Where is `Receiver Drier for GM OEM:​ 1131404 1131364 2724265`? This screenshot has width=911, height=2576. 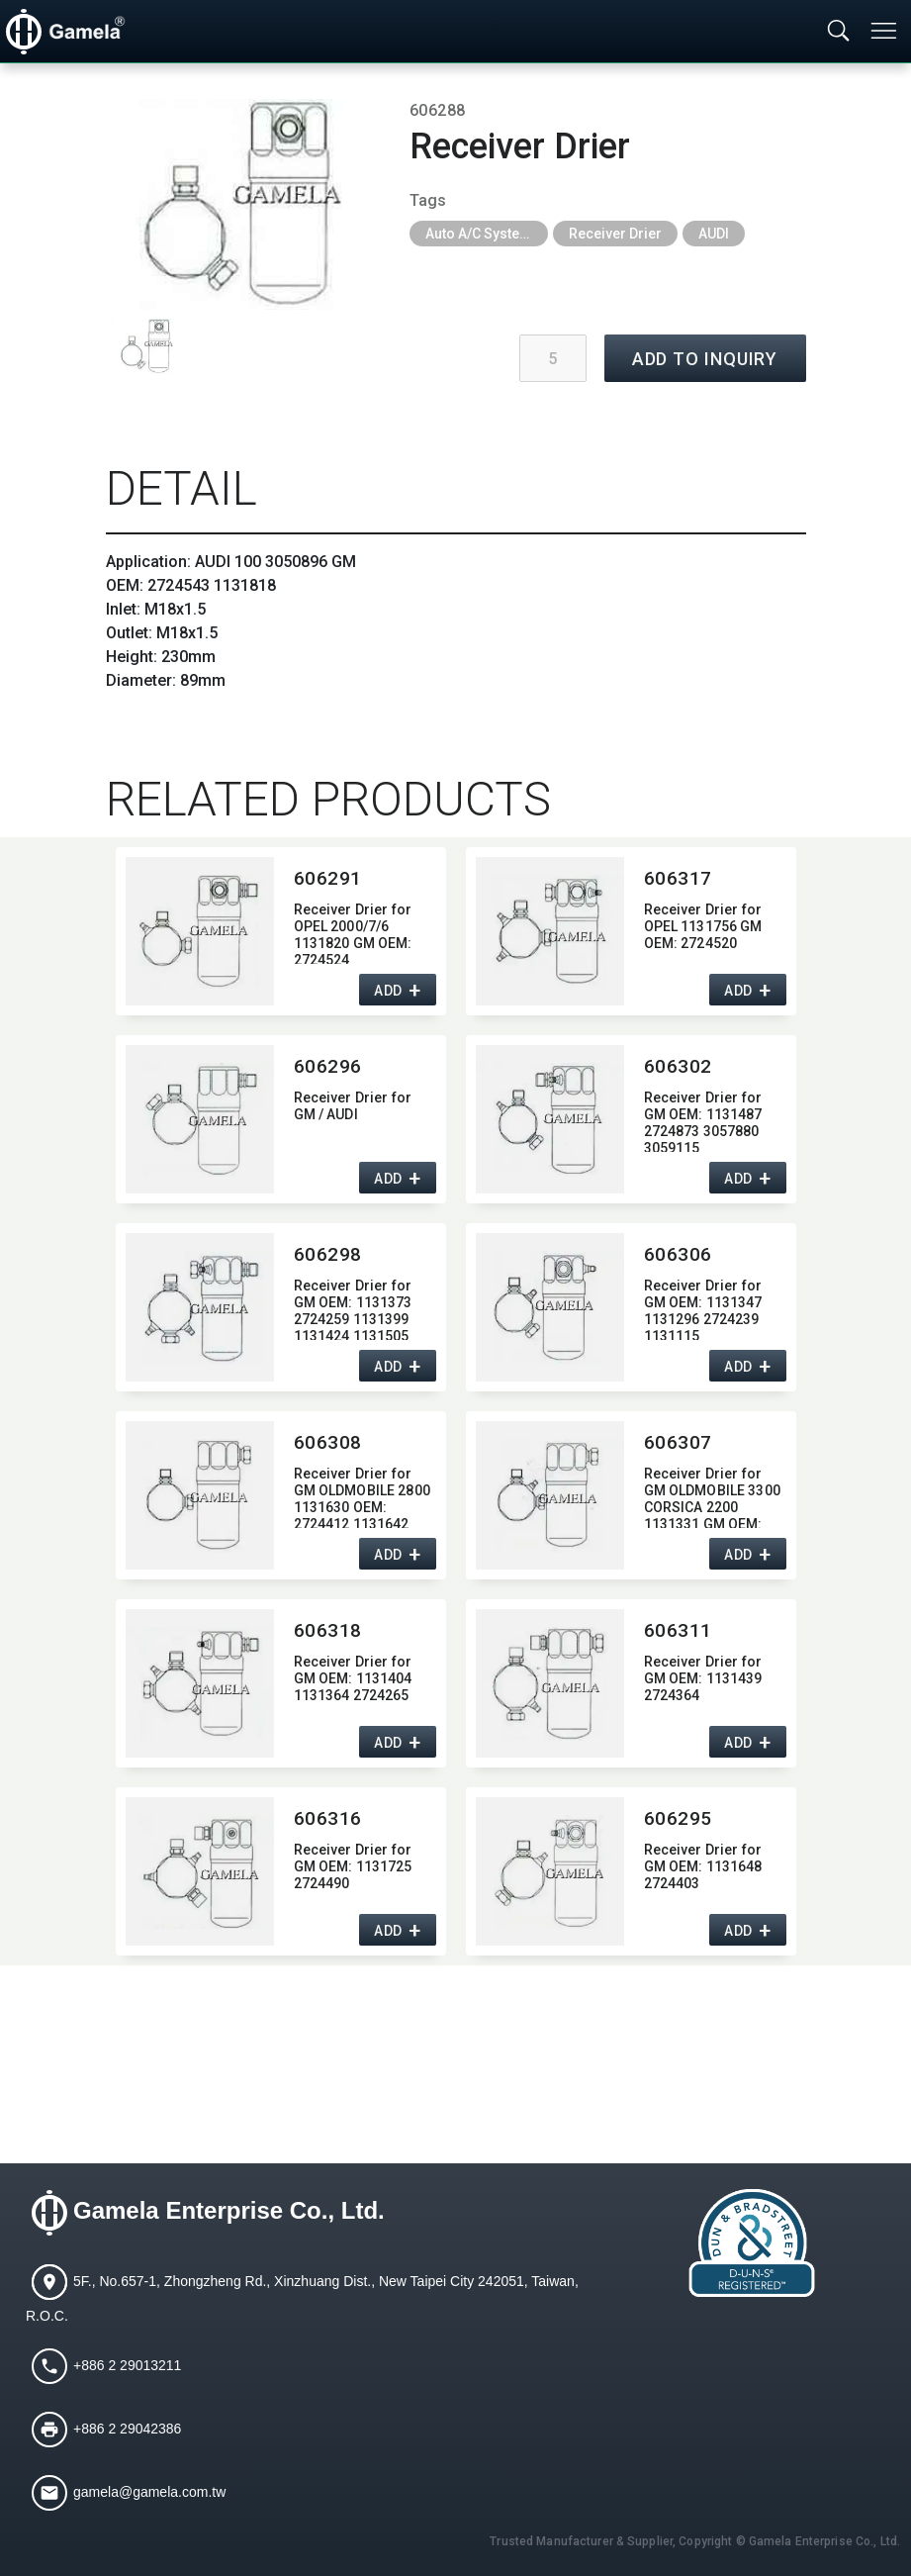 Receiver Drier for GM OEM:​ 1131404 1131364 2724265 is located at coordinates (353, 1678).